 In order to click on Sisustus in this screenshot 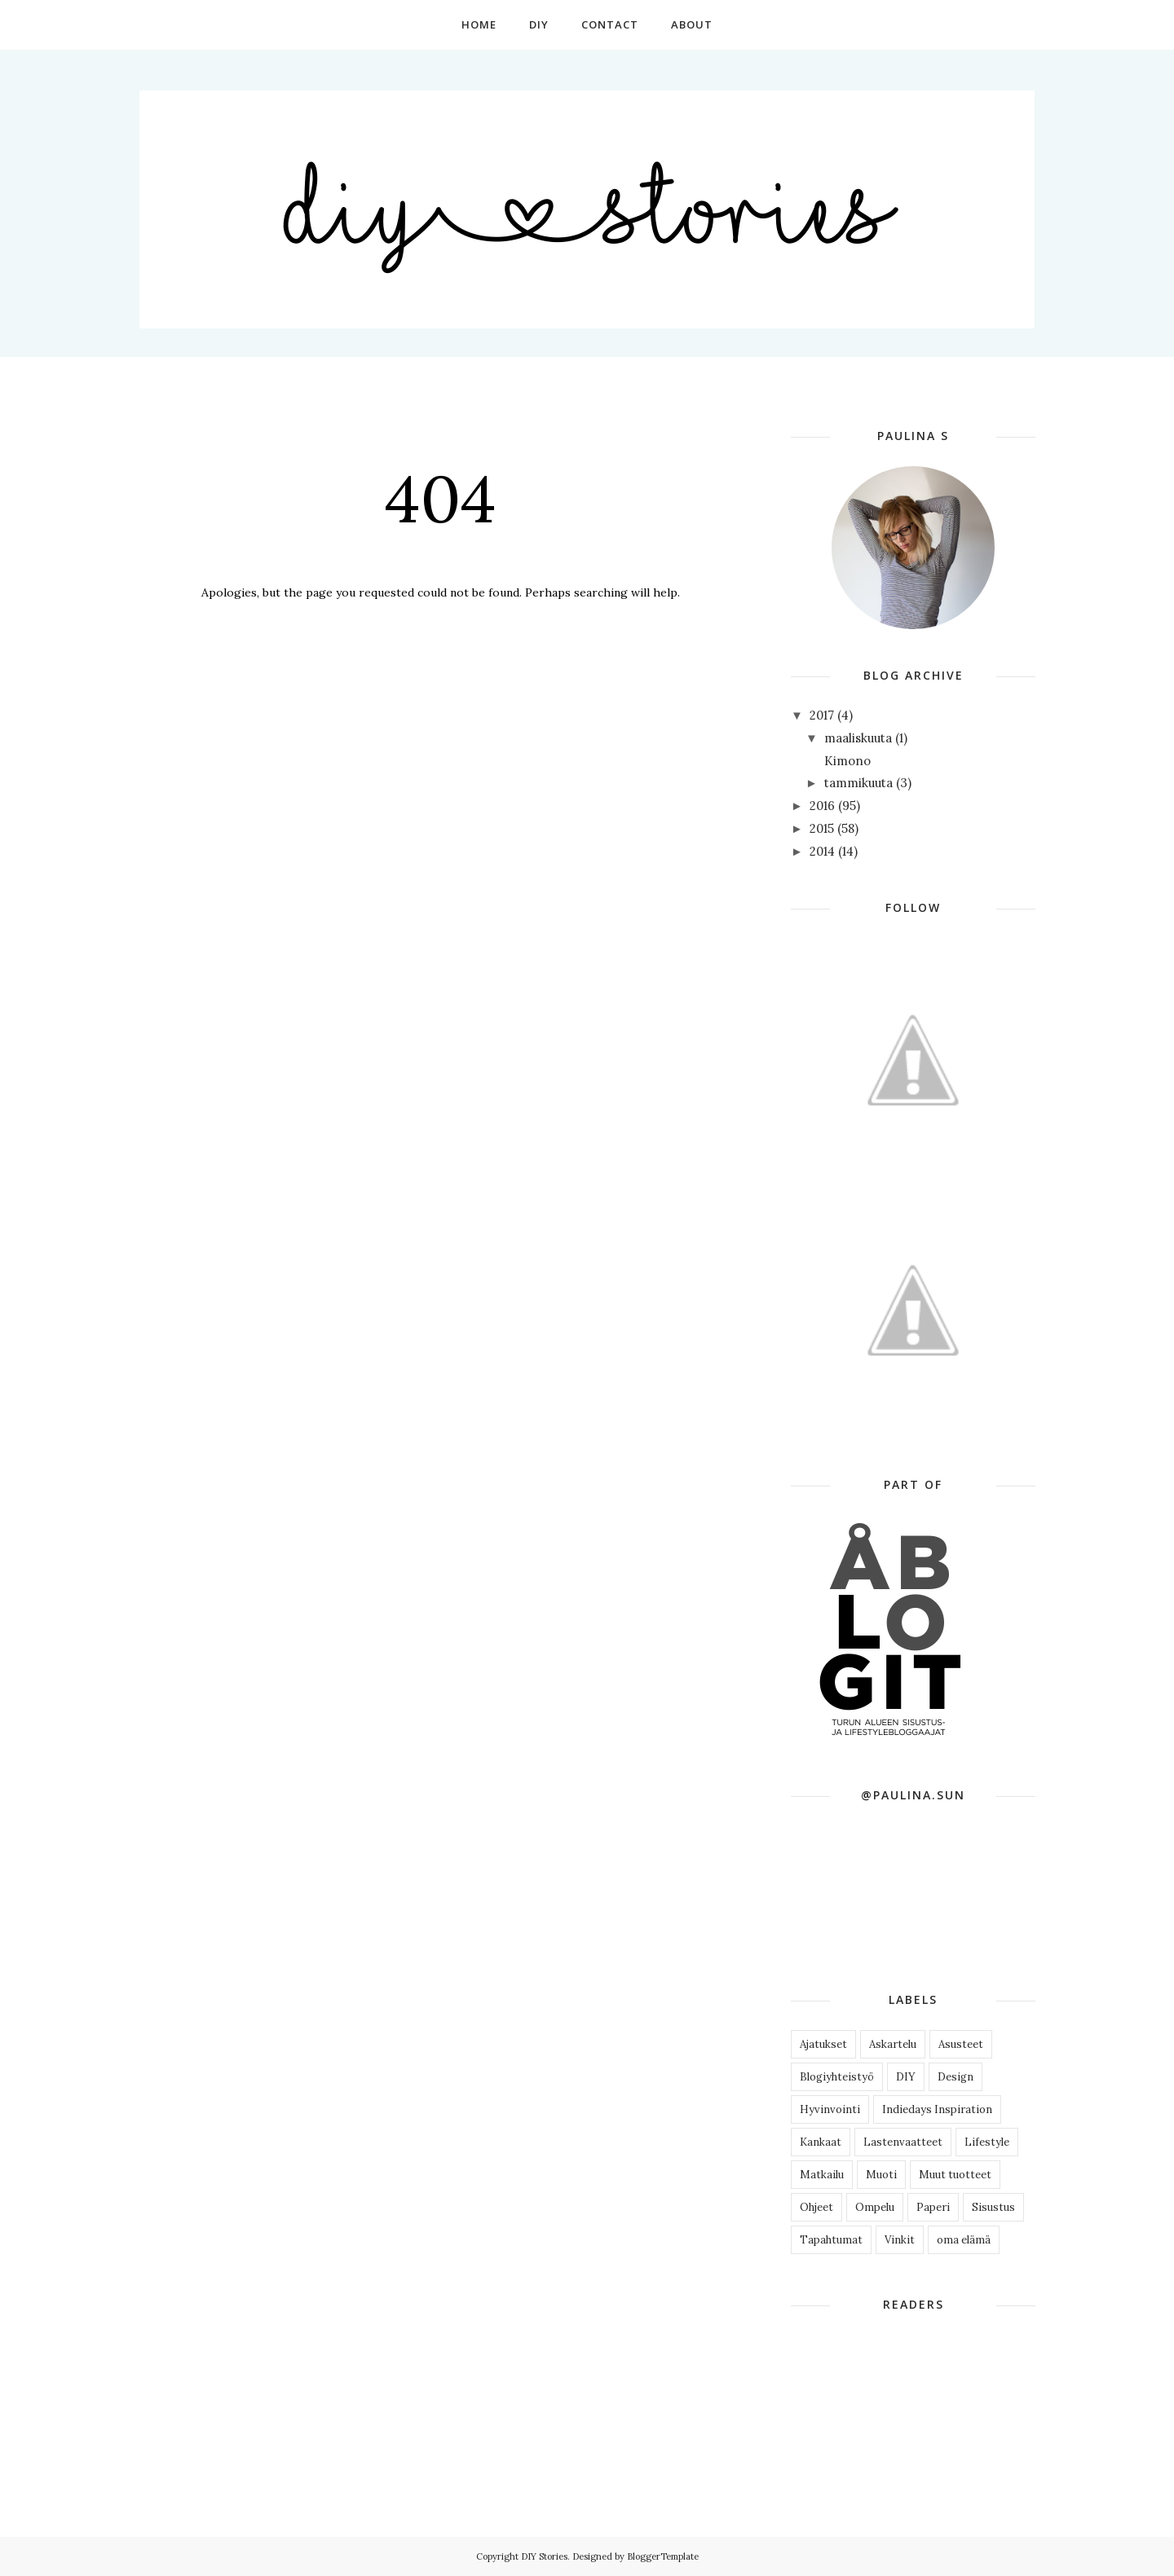, I will do `click(993, 2207)`.